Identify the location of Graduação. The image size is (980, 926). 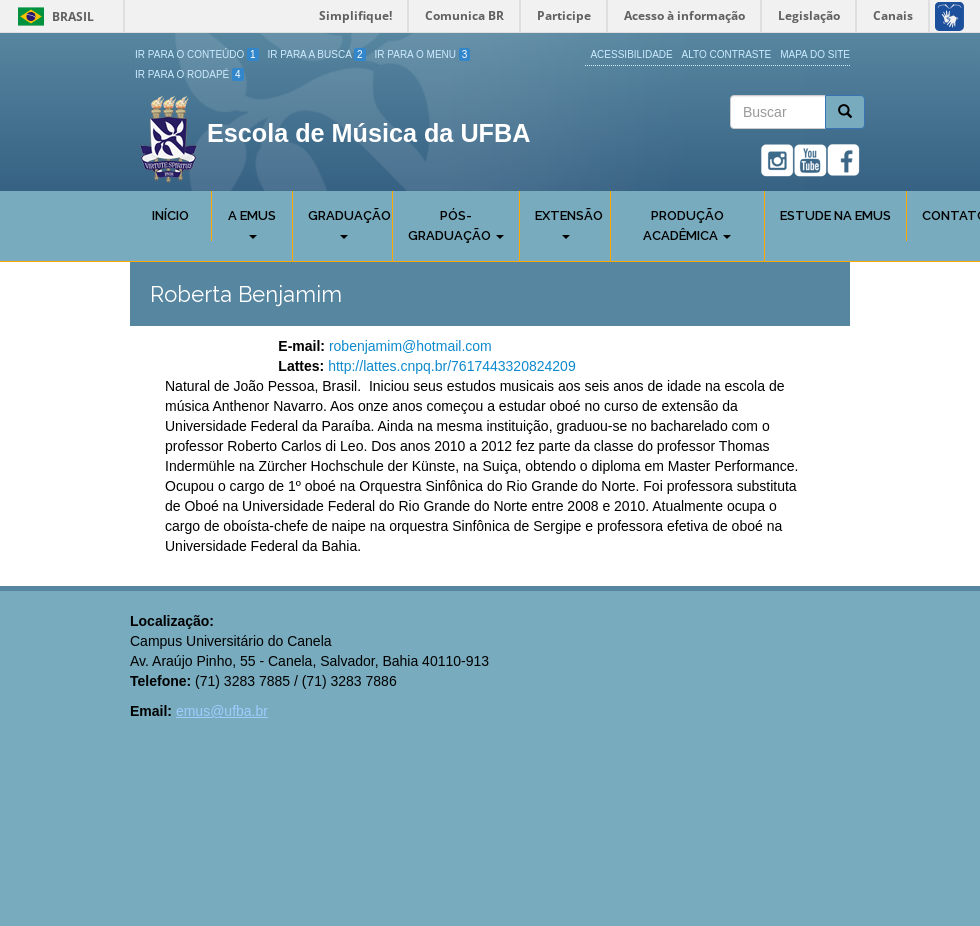
(349, 223).